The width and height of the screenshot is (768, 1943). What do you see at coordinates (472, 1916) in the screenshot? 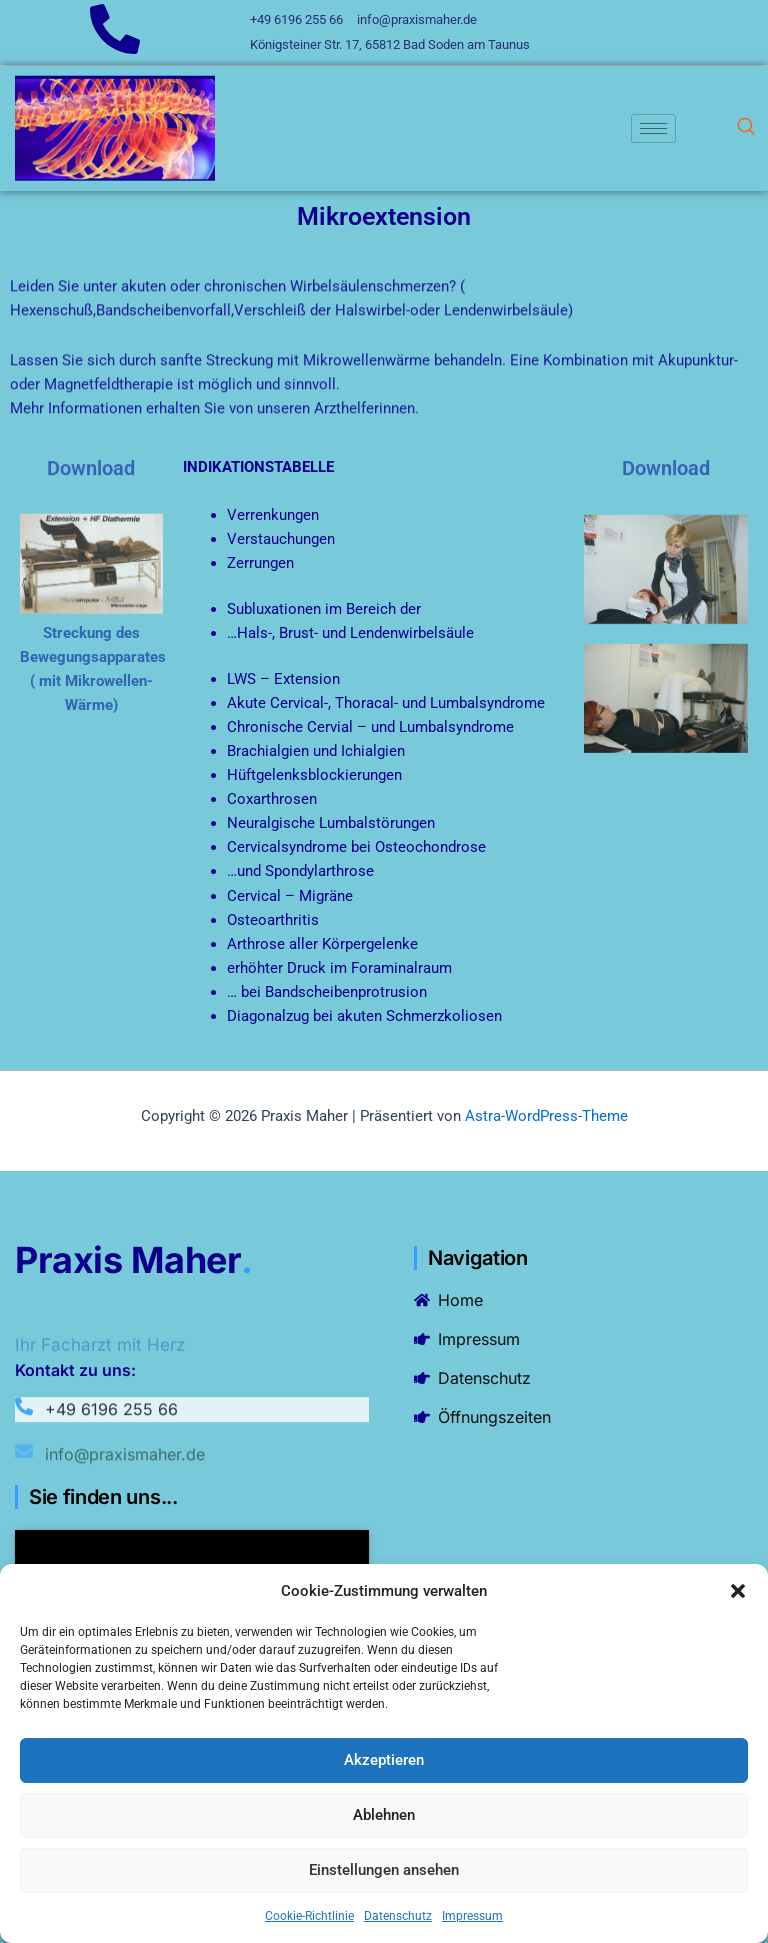
I see `Impressum` at bounding box center [472, 1916].